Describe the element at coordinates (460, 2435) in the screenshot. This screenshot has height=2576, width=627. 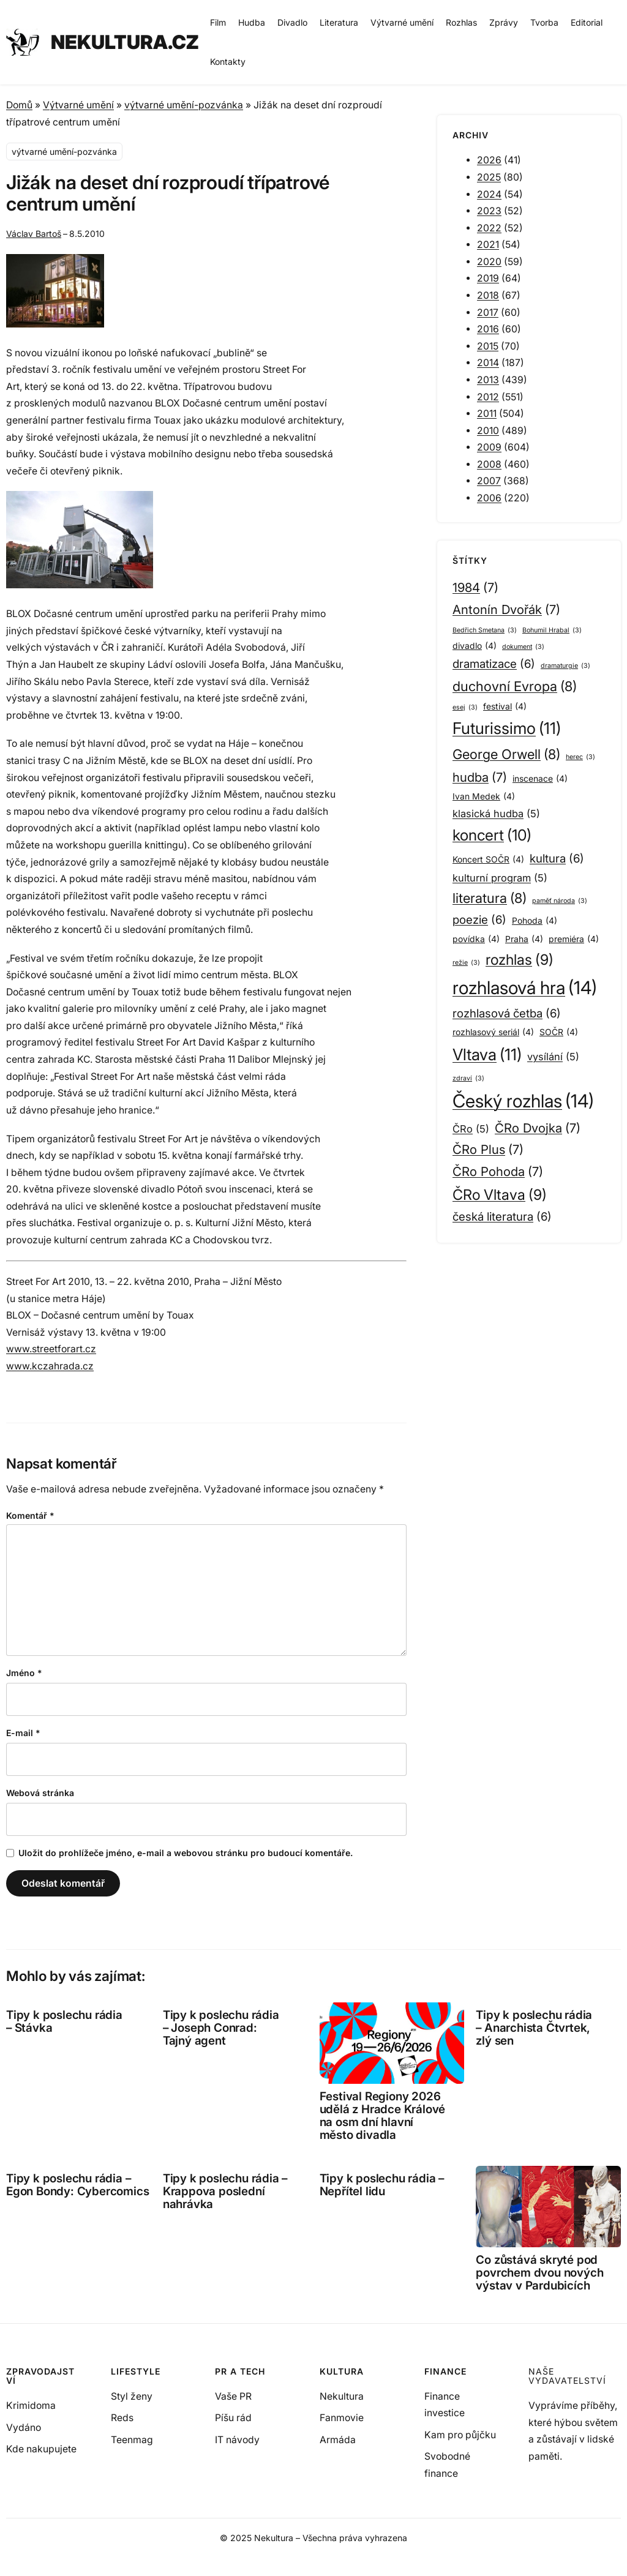
I see `Kam pro půjčku` at that location.